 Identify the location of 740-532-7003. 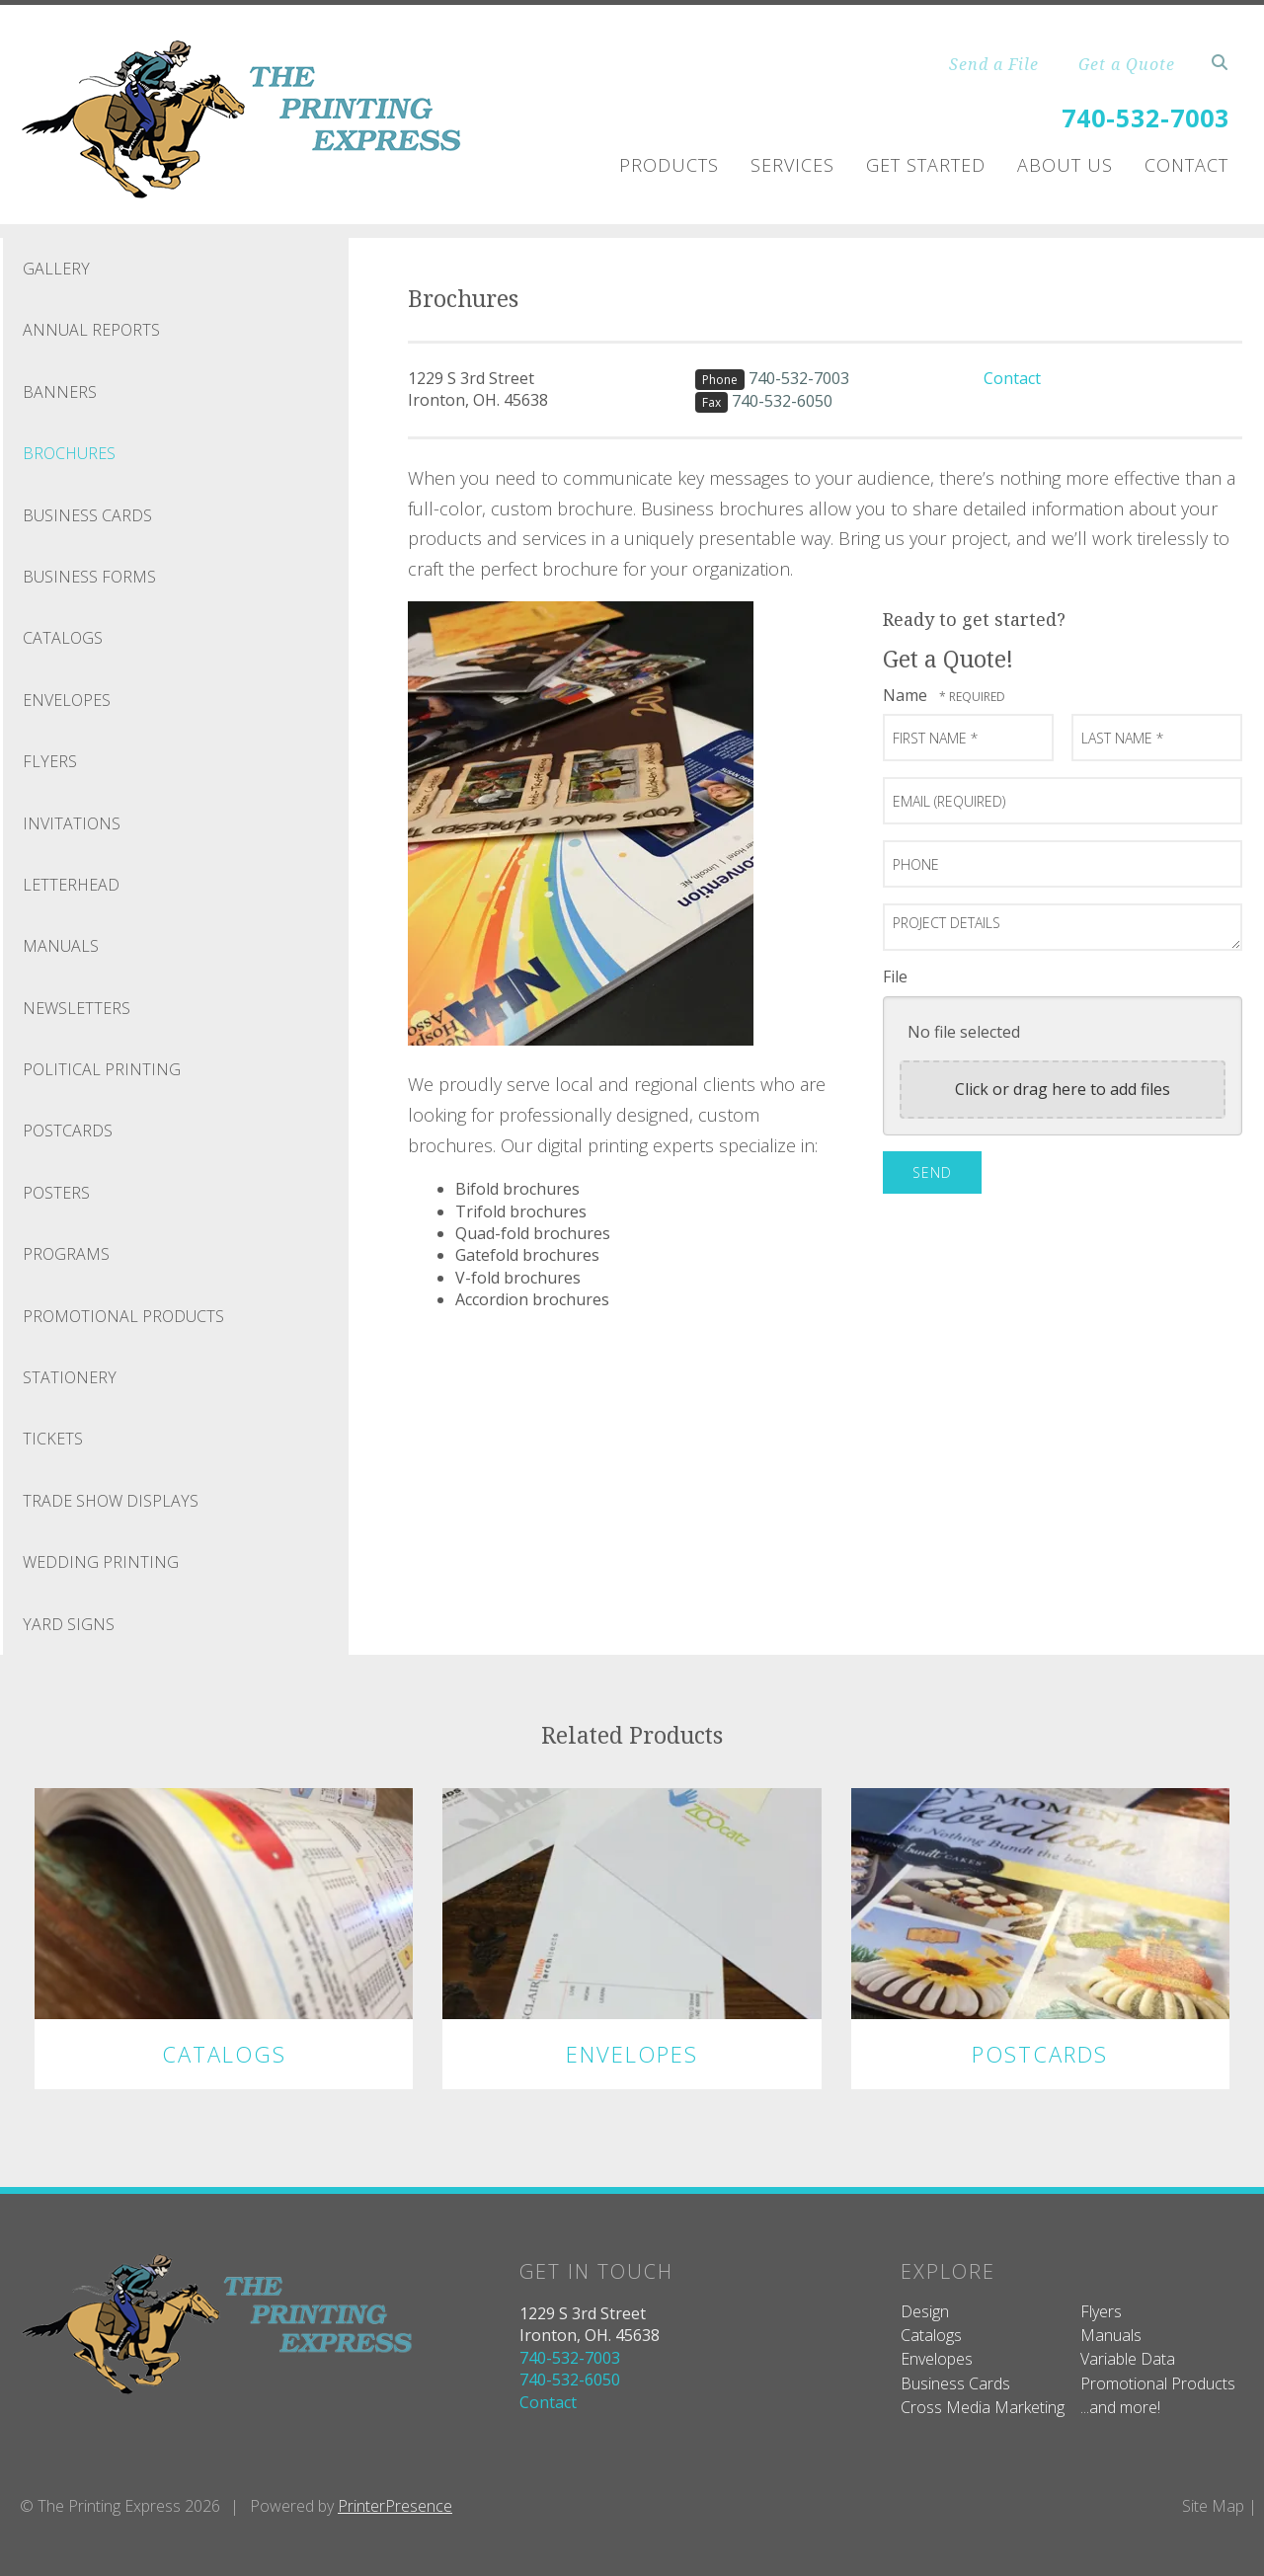
(1145, 117).